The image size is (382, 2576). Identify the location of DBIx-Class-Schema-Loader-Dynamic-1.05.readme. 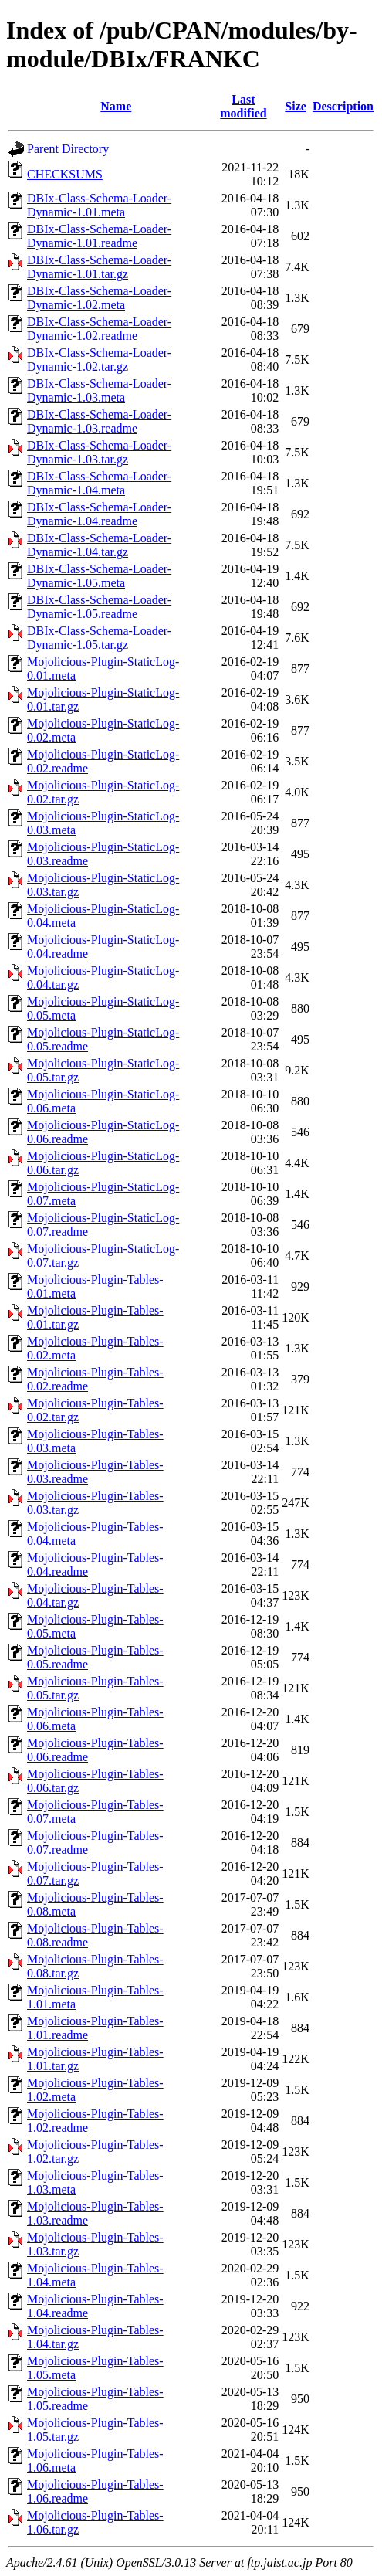
(99, 606).